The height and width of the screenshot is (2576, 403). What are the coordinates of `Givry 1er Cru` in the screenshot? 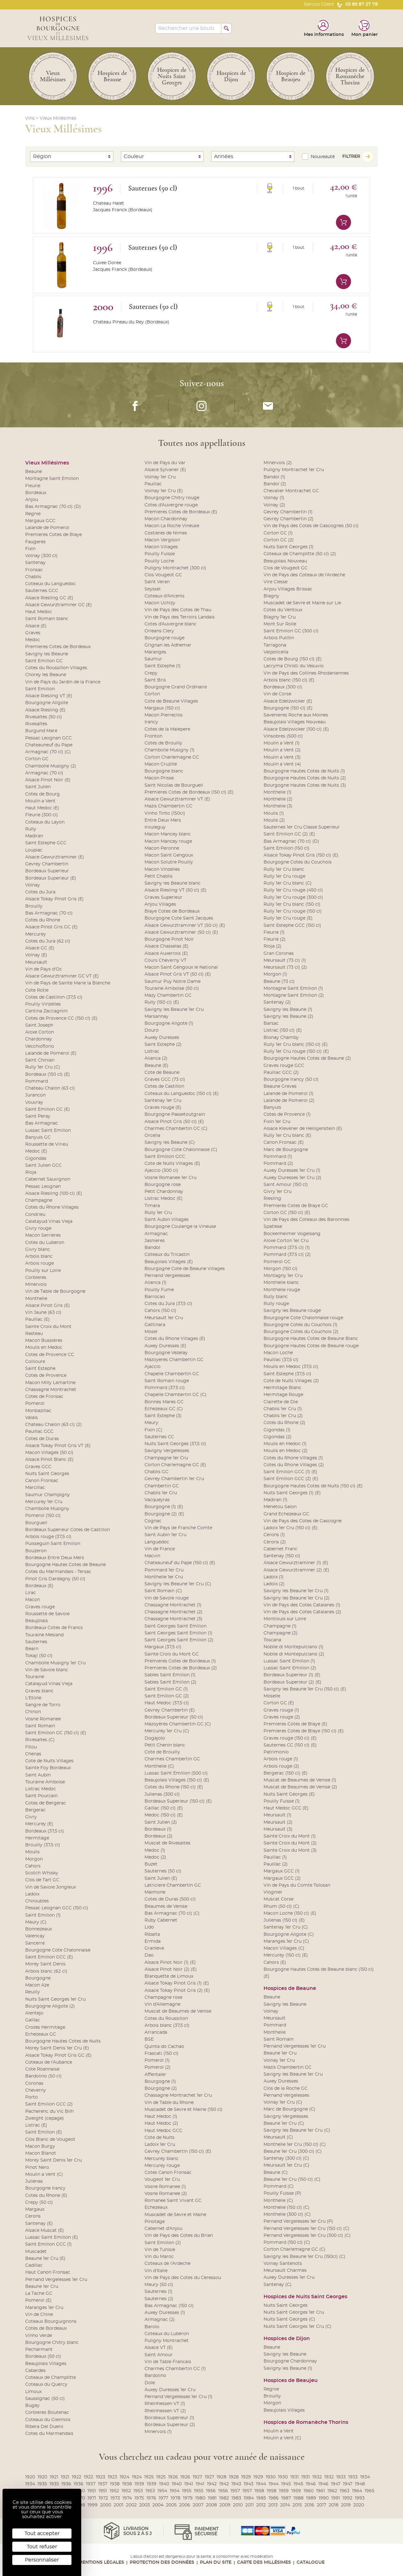 It's located at (278, 1191).